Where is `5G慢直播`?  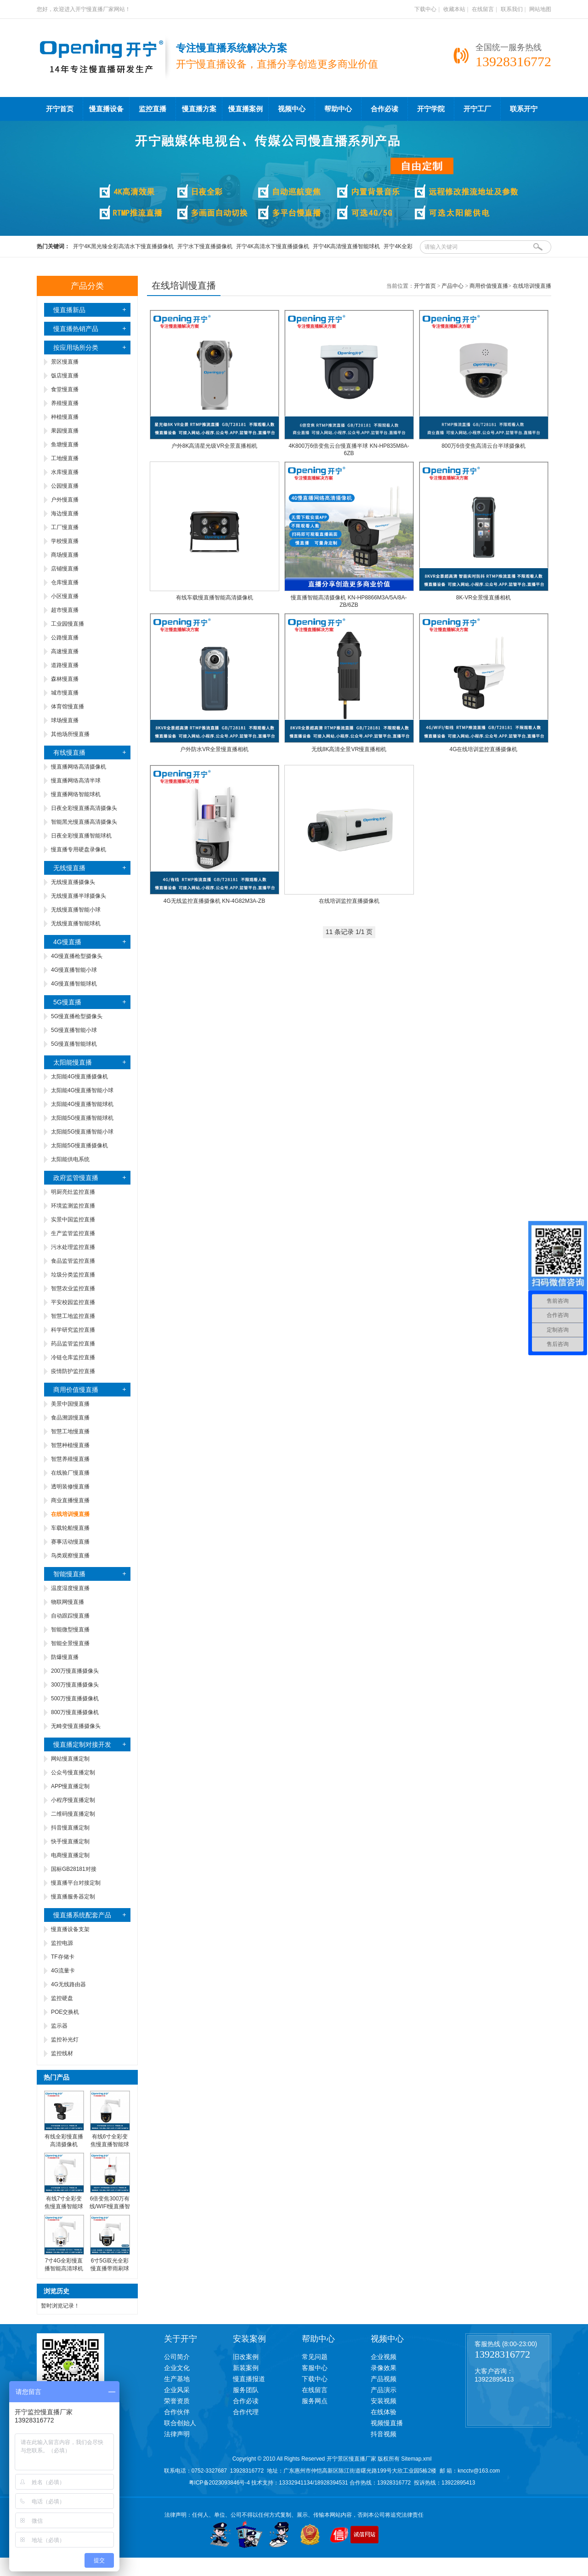
5G慢直播 is located at coordinates (67, 1002).